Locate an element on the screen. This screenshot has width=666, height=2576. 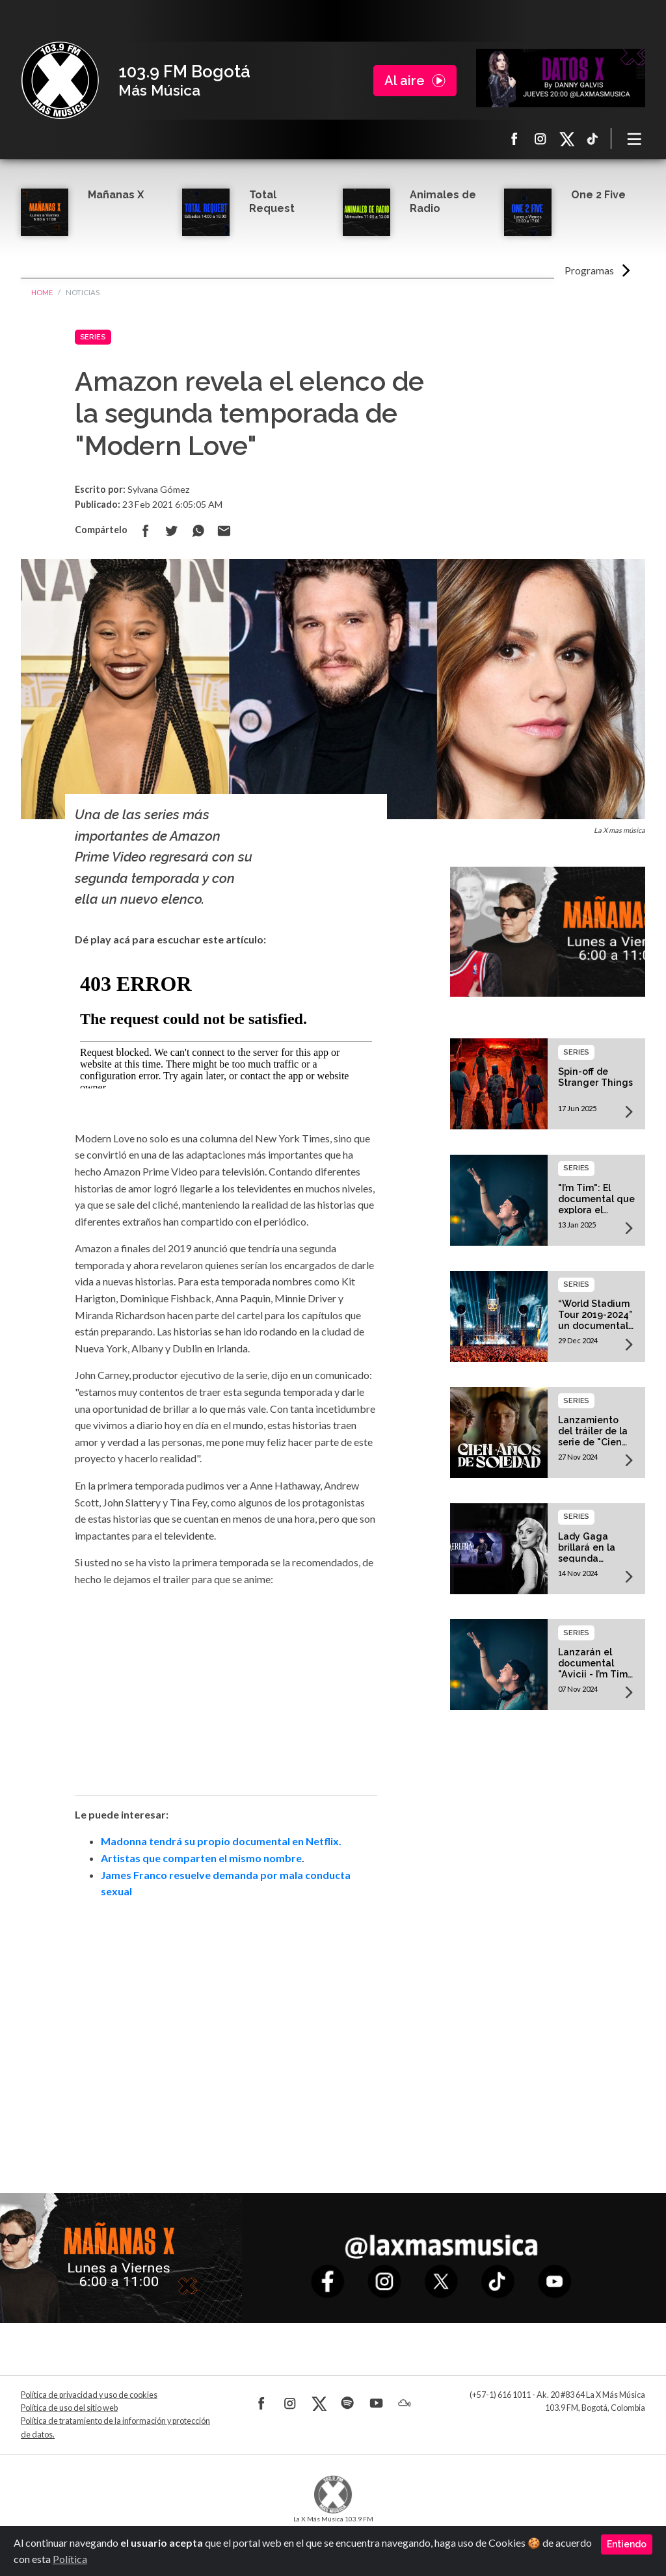
Home is located at coordinates (42, 292).